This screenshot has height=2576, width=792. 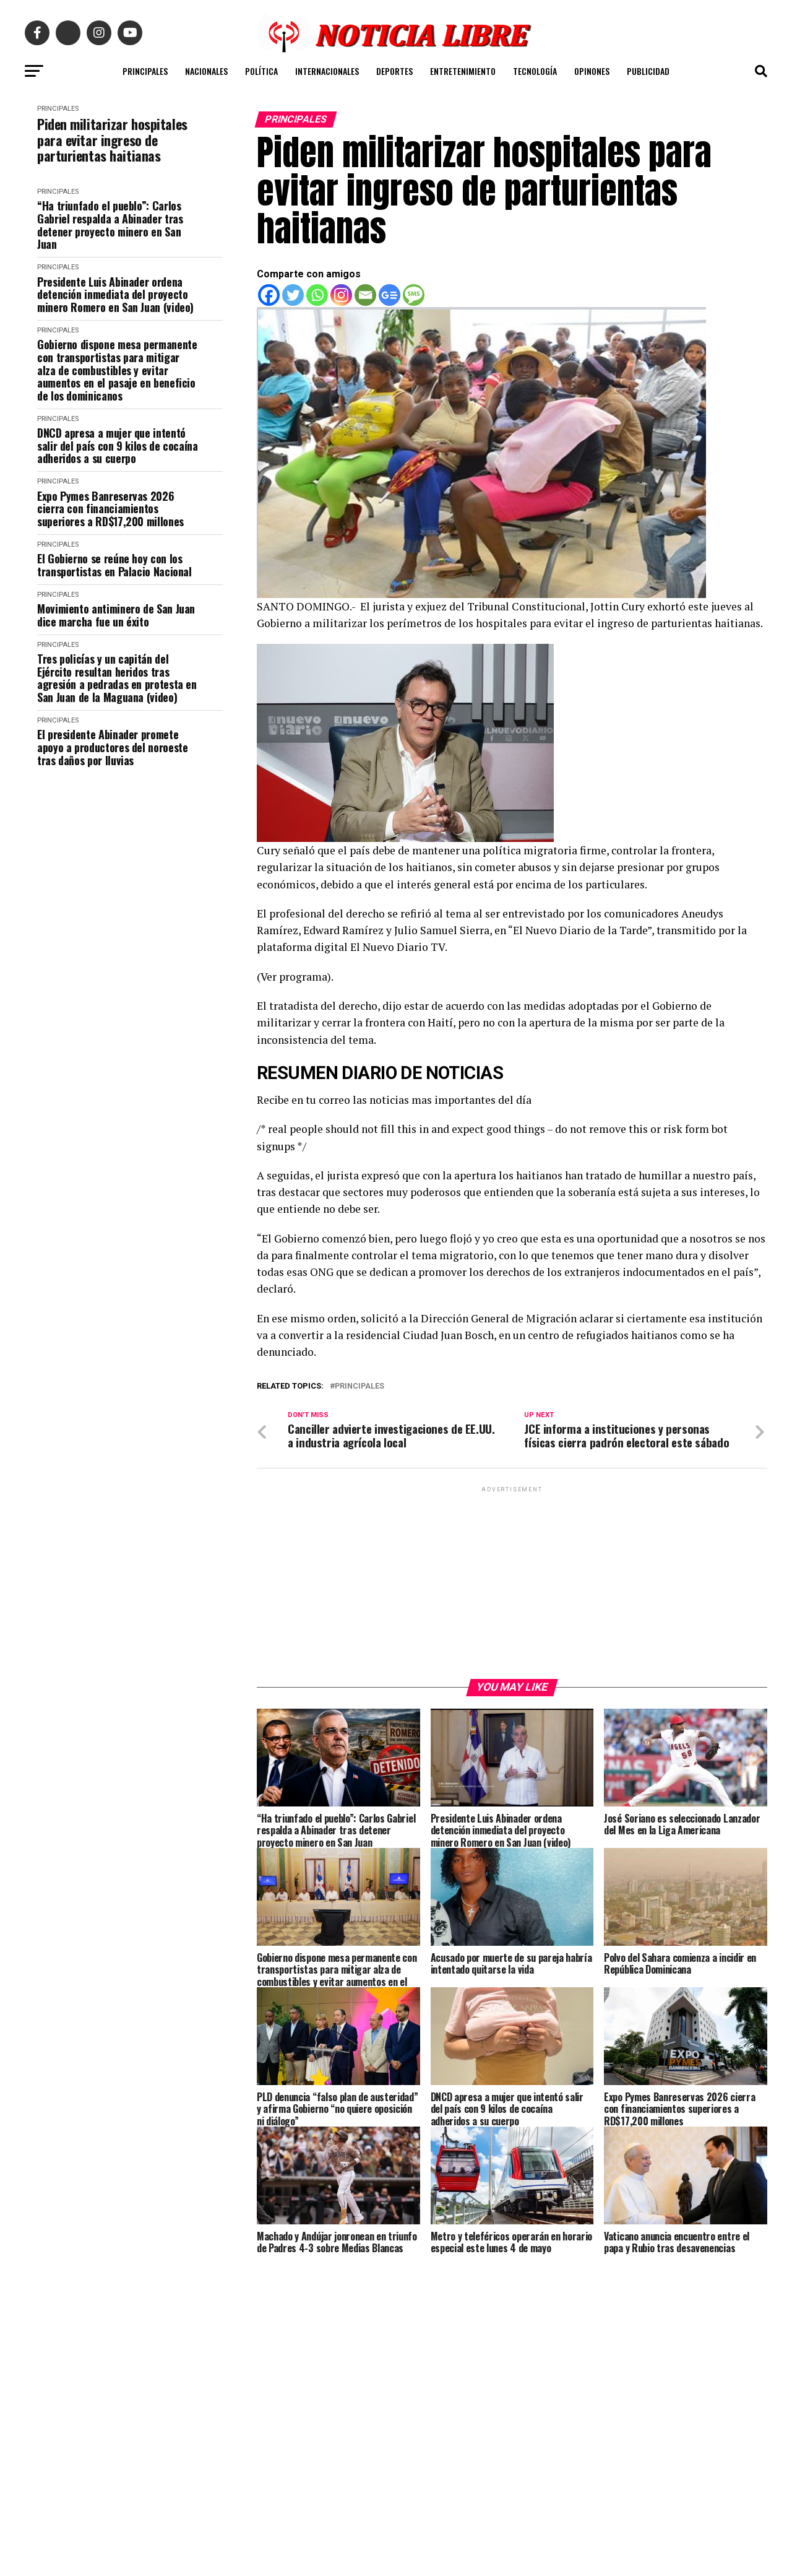 I want to click on PRINCIPALES, so click(x=145, y=70).